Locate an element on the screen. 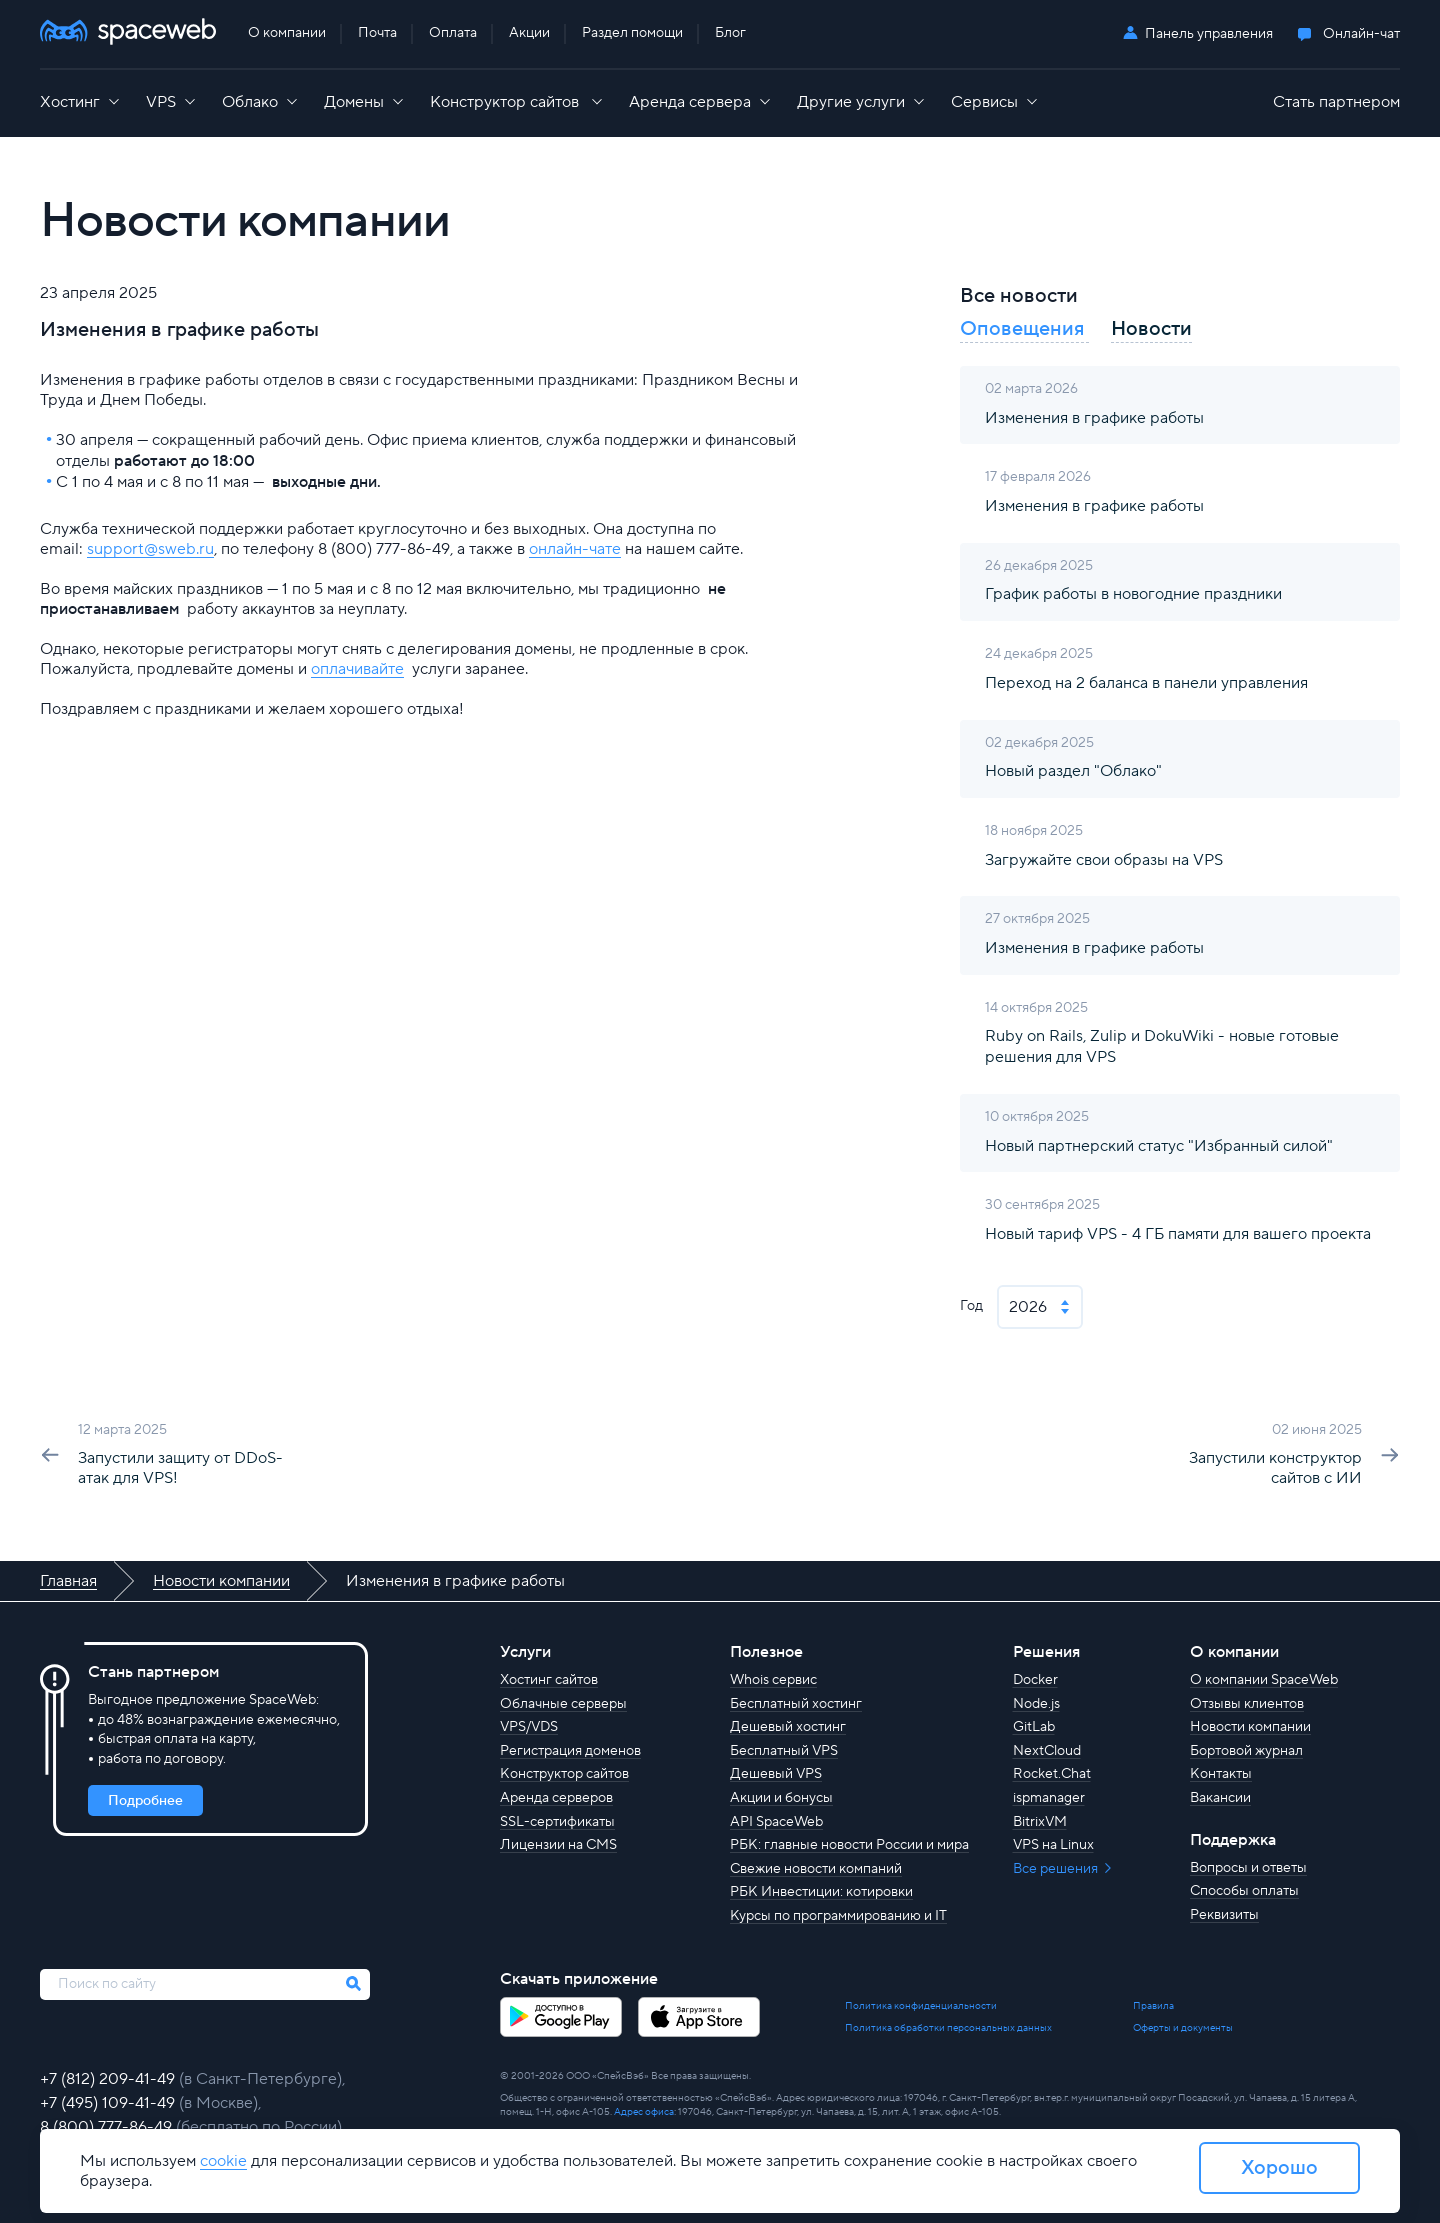 This screenshot has width=1440, height=2223. РБК: главные новости России и мира is located at coordinates (849, 1845).